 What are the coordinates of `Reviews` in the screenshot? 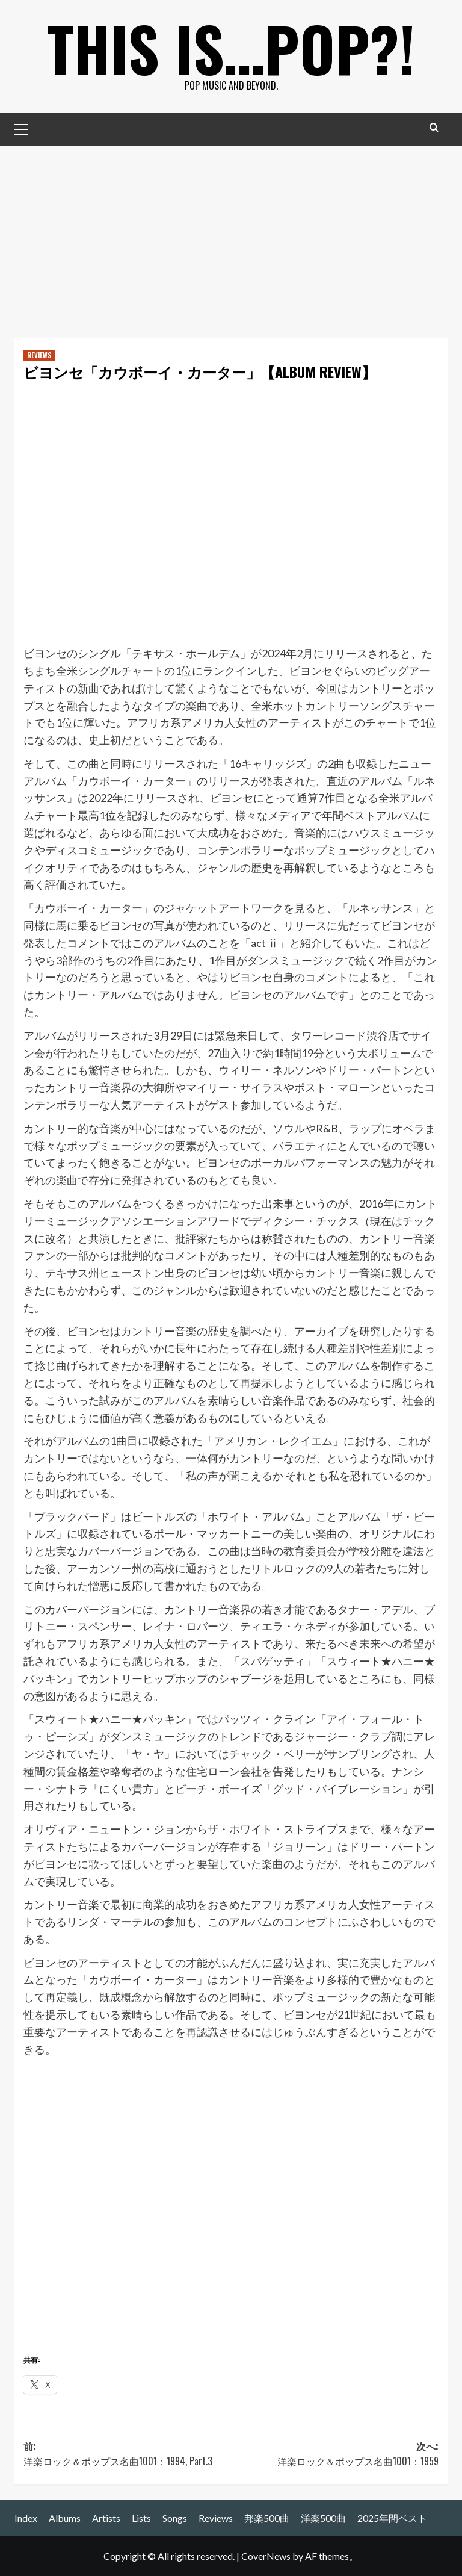 It's located at (216, 2518).